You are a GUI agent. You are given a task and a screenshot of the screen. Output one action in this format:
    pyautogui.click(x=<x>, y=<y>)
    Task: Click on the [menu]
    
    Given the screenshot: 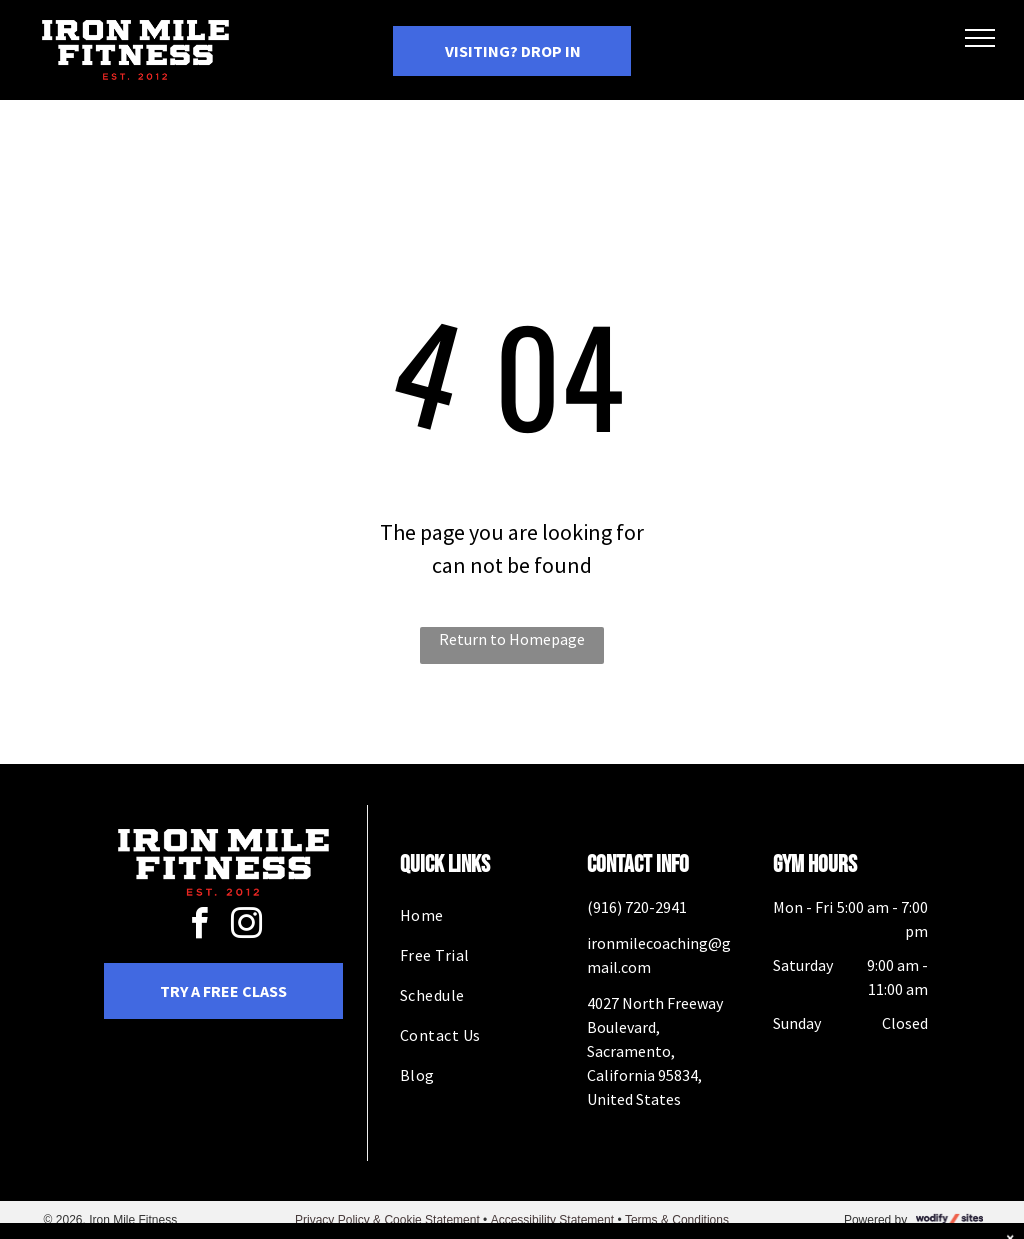 What is the action you would take?
    pyautogui.click(x=980, y=38)
    